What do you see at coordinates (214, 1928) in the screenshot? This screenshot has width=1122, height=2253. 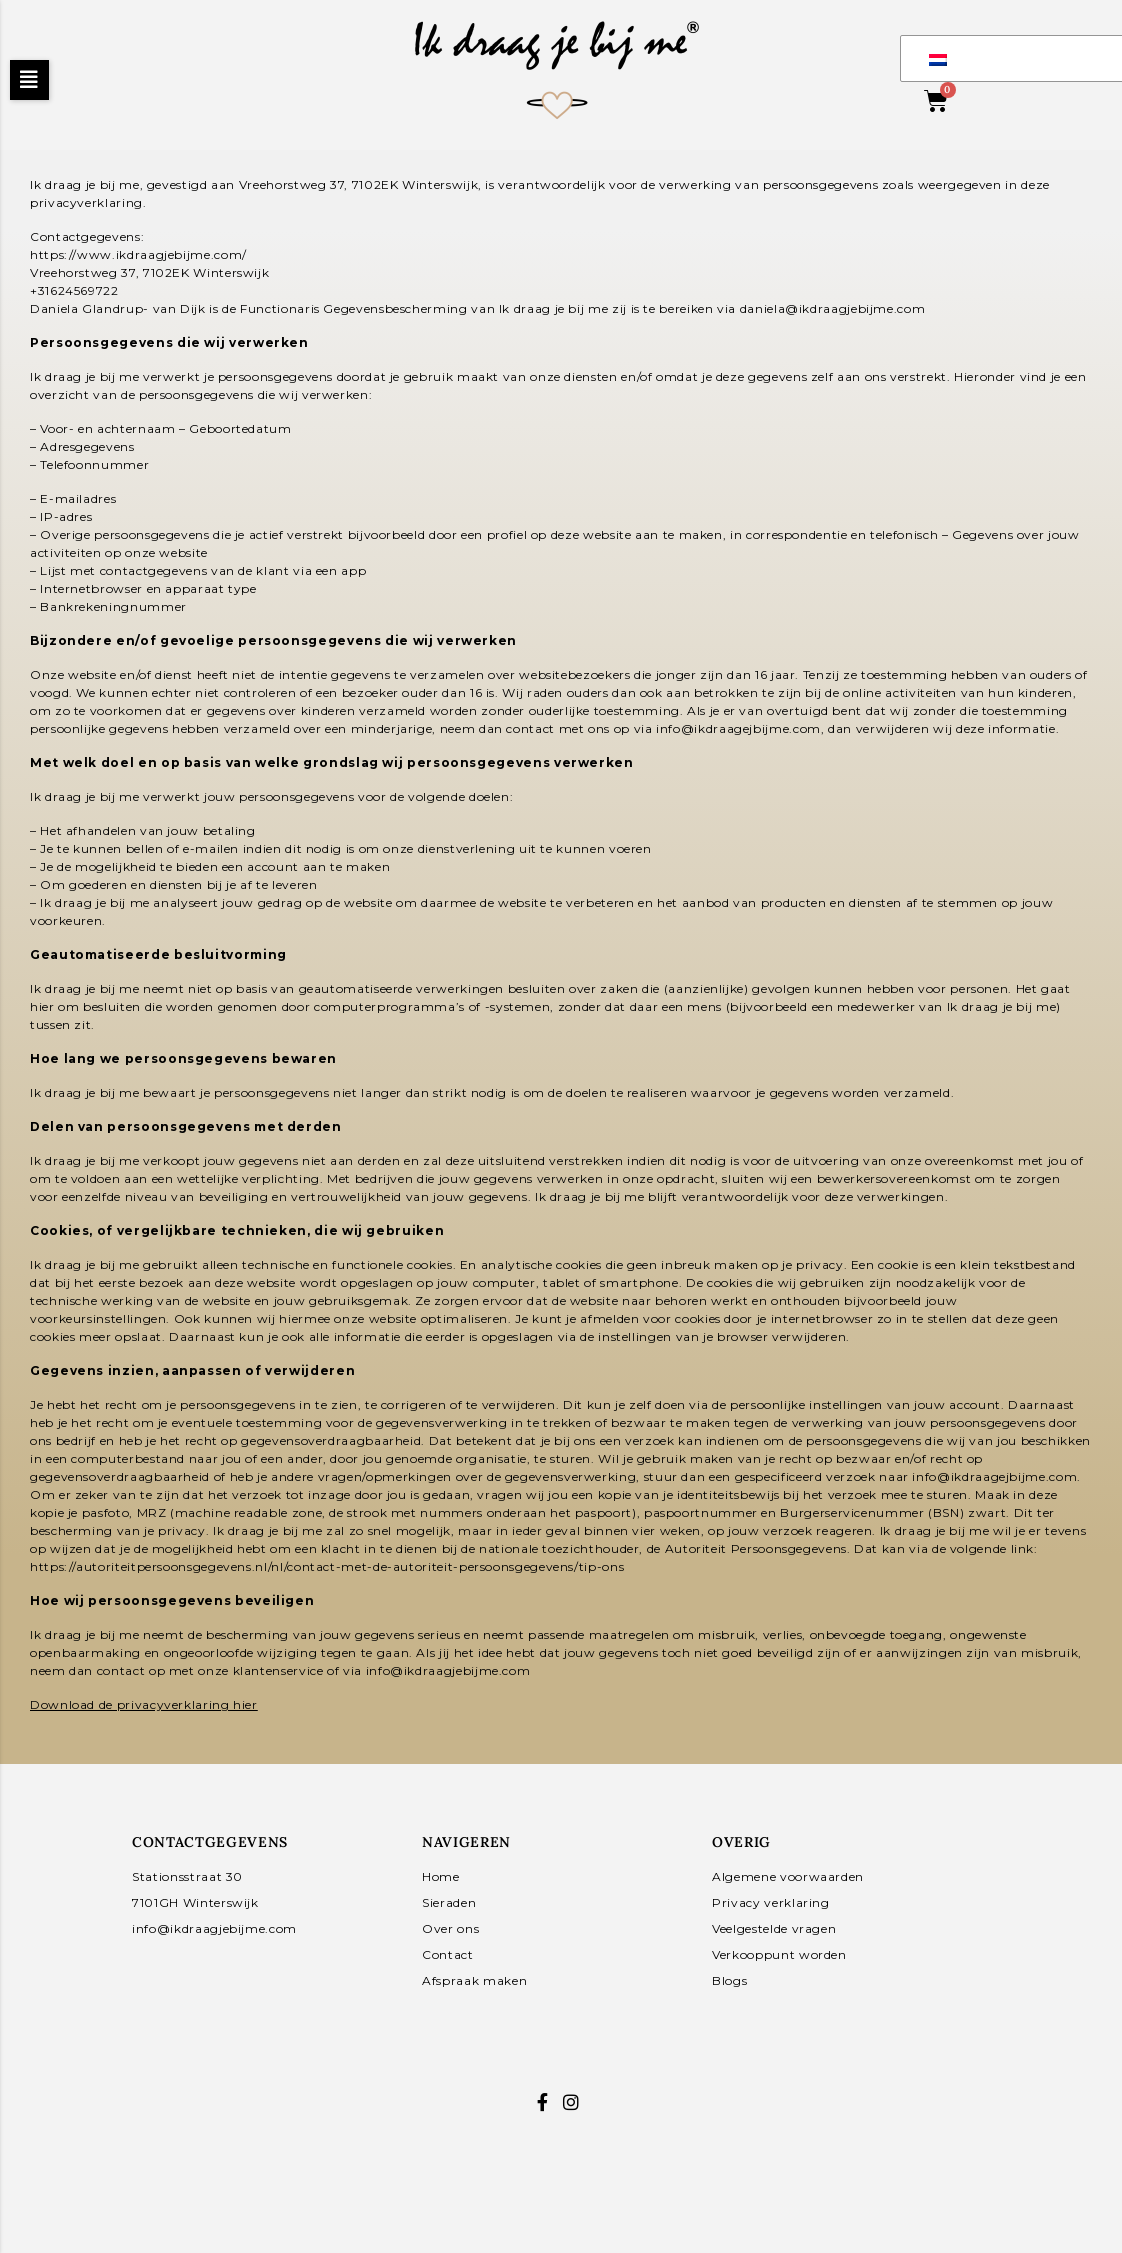 I see `info@ikdraagjebijme.com` at bounding box center [214, 1928].